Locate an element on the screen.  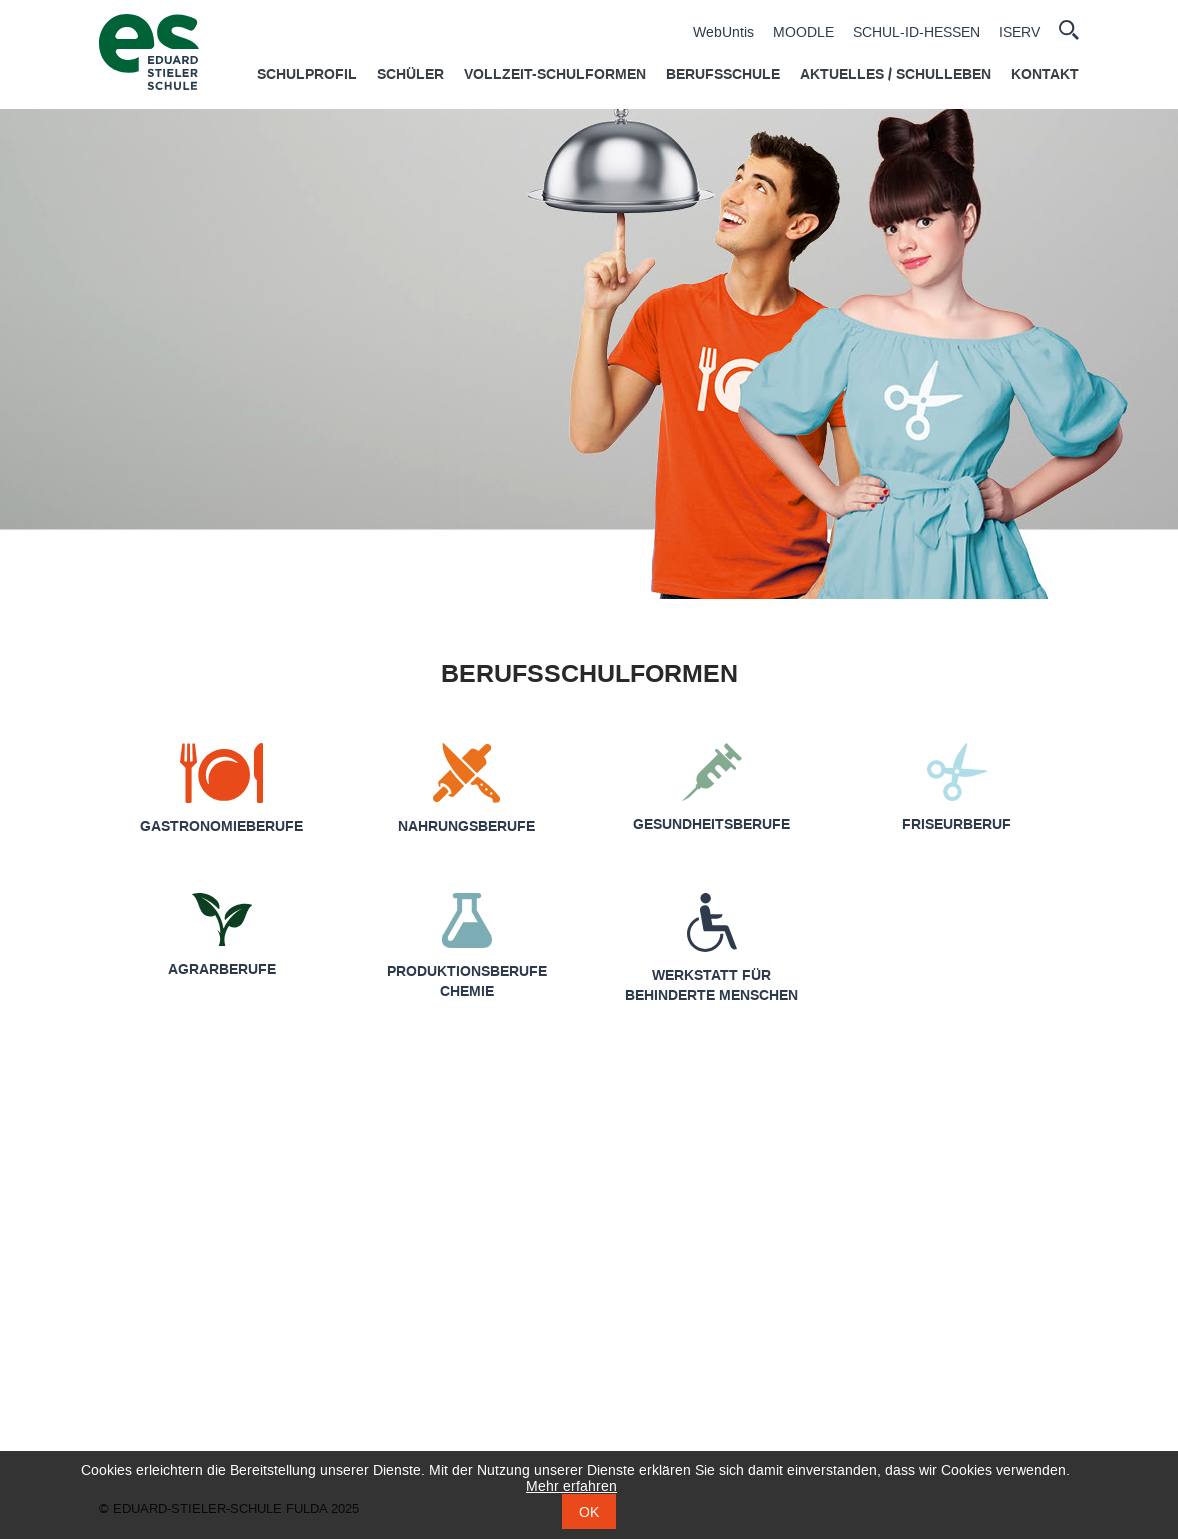
Berufsschule is located at coordinates (723, 75).